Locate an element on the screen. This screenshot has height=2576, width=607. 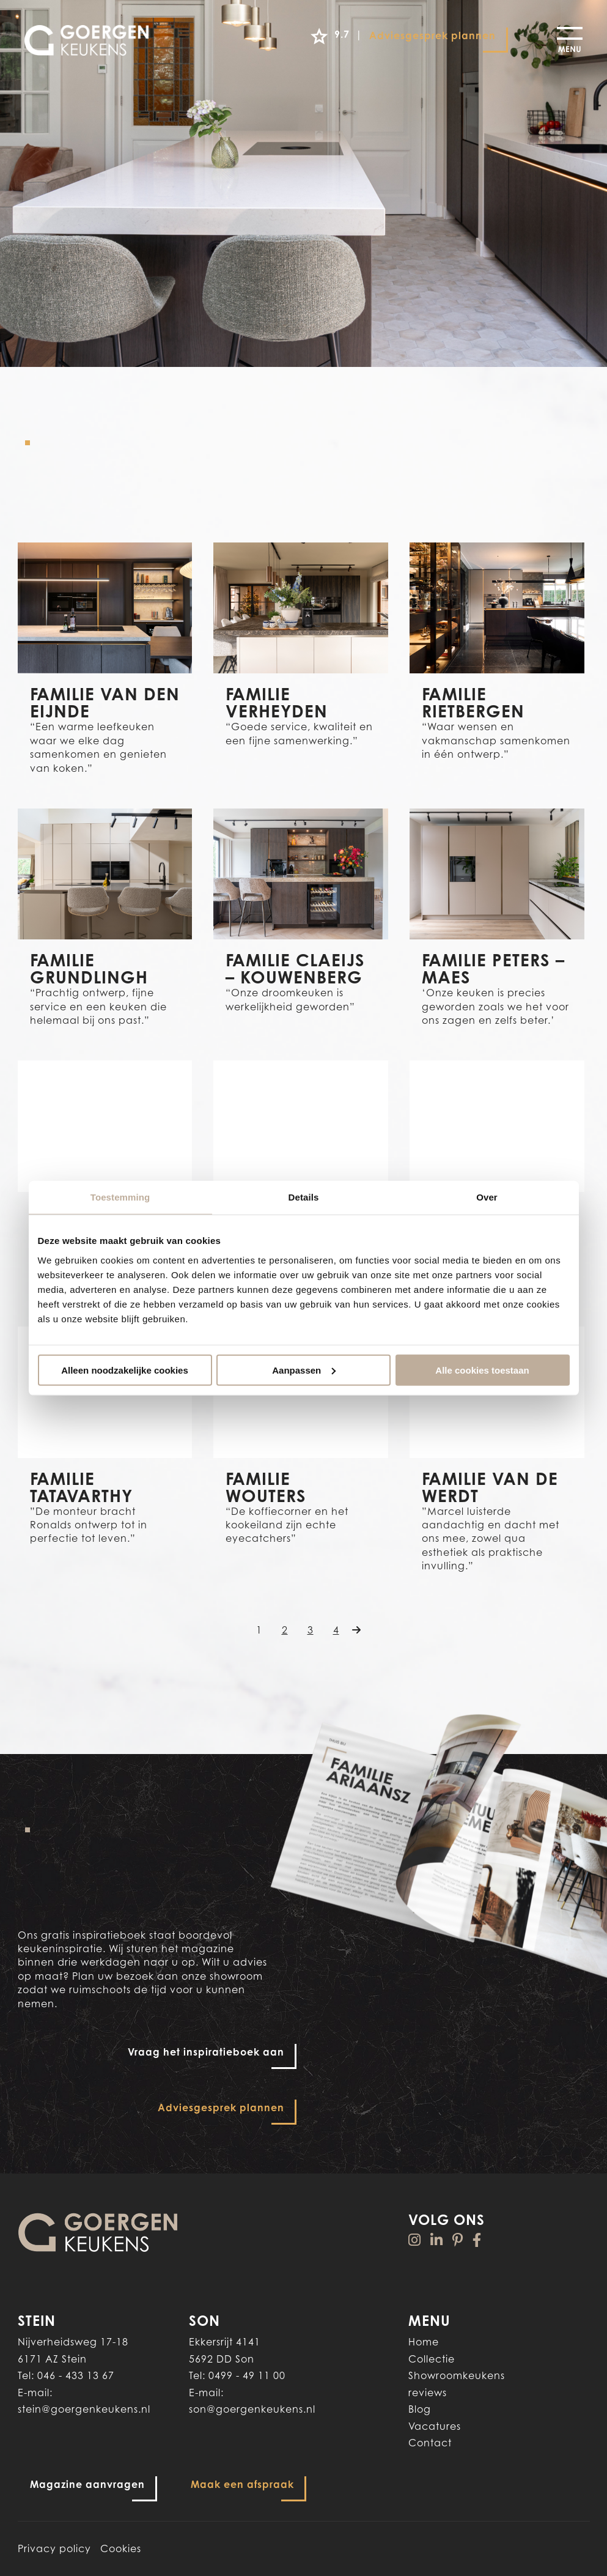
reviews is located at coordinates (427, 2392).